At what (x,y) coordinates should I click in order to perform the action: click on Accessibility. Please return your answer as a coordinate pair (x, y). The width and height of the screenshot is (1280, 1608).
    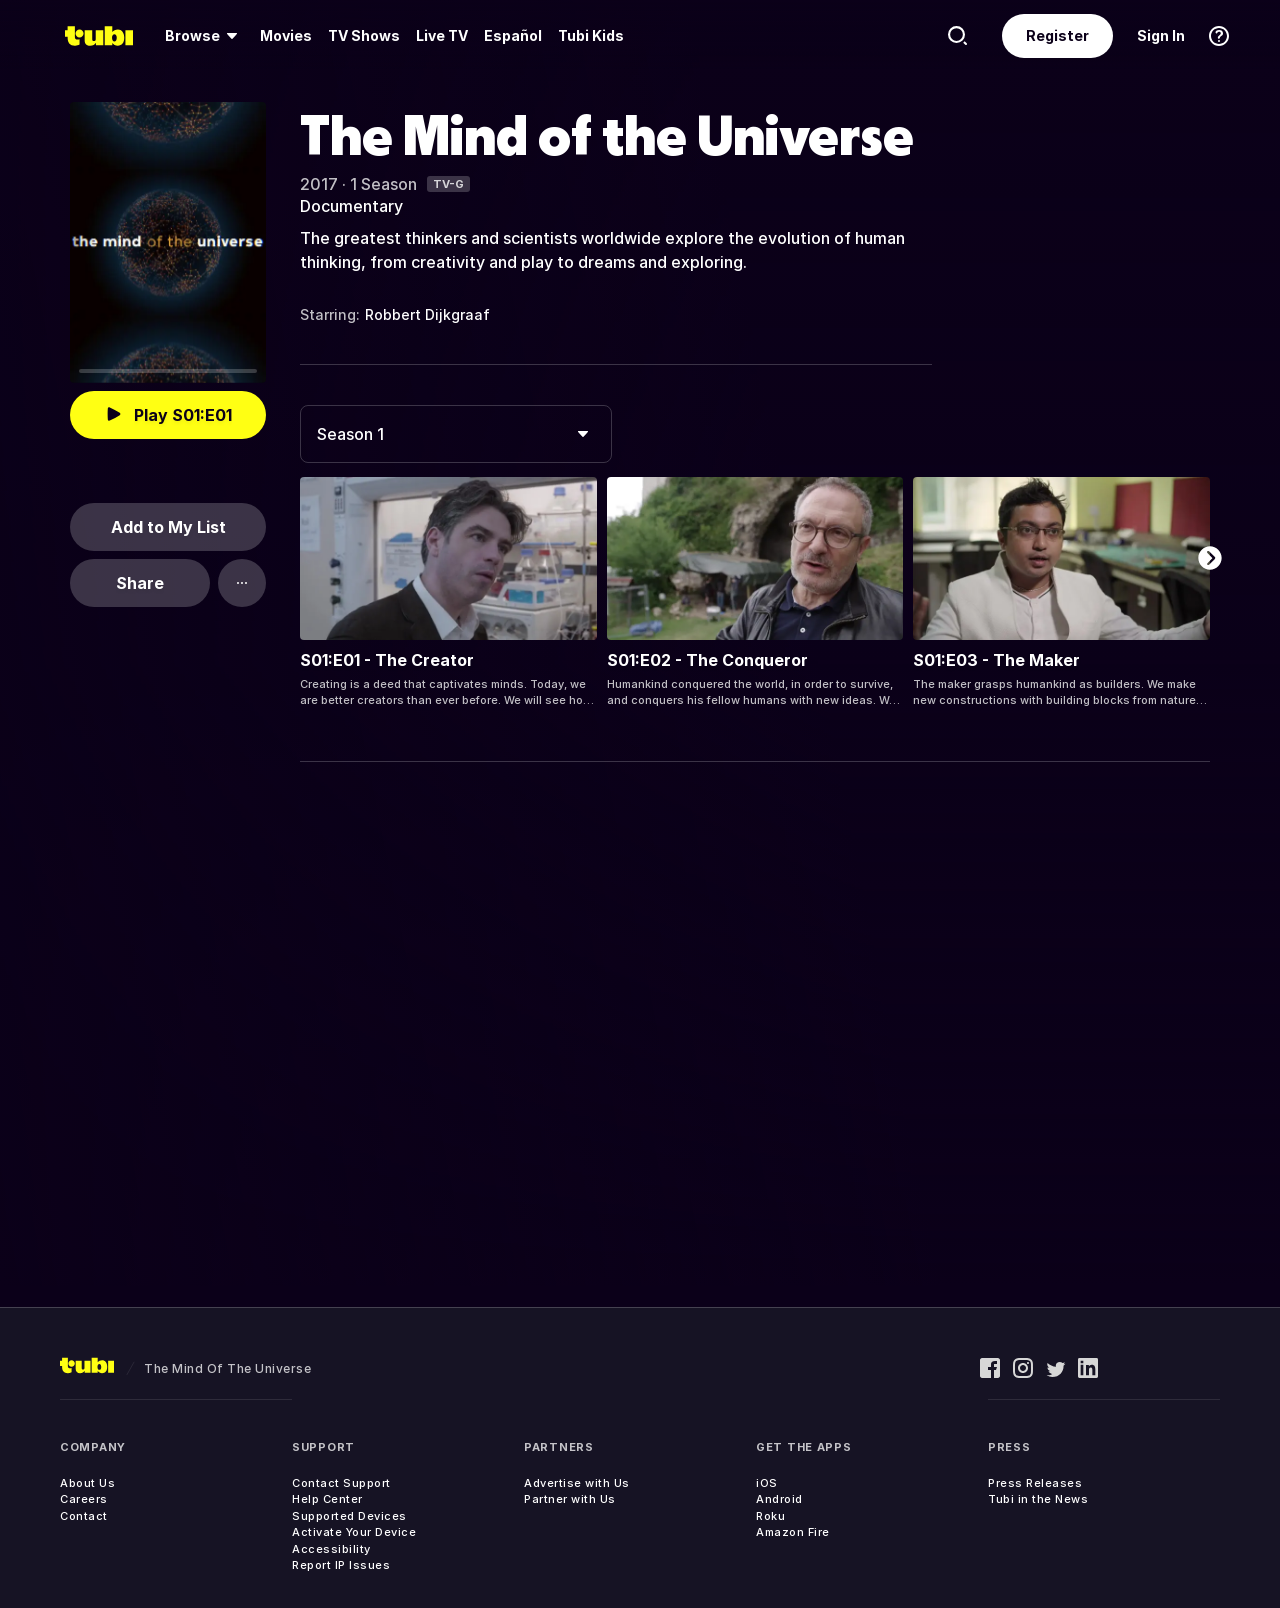
    Looking at the image, I should click on (331, 1549).